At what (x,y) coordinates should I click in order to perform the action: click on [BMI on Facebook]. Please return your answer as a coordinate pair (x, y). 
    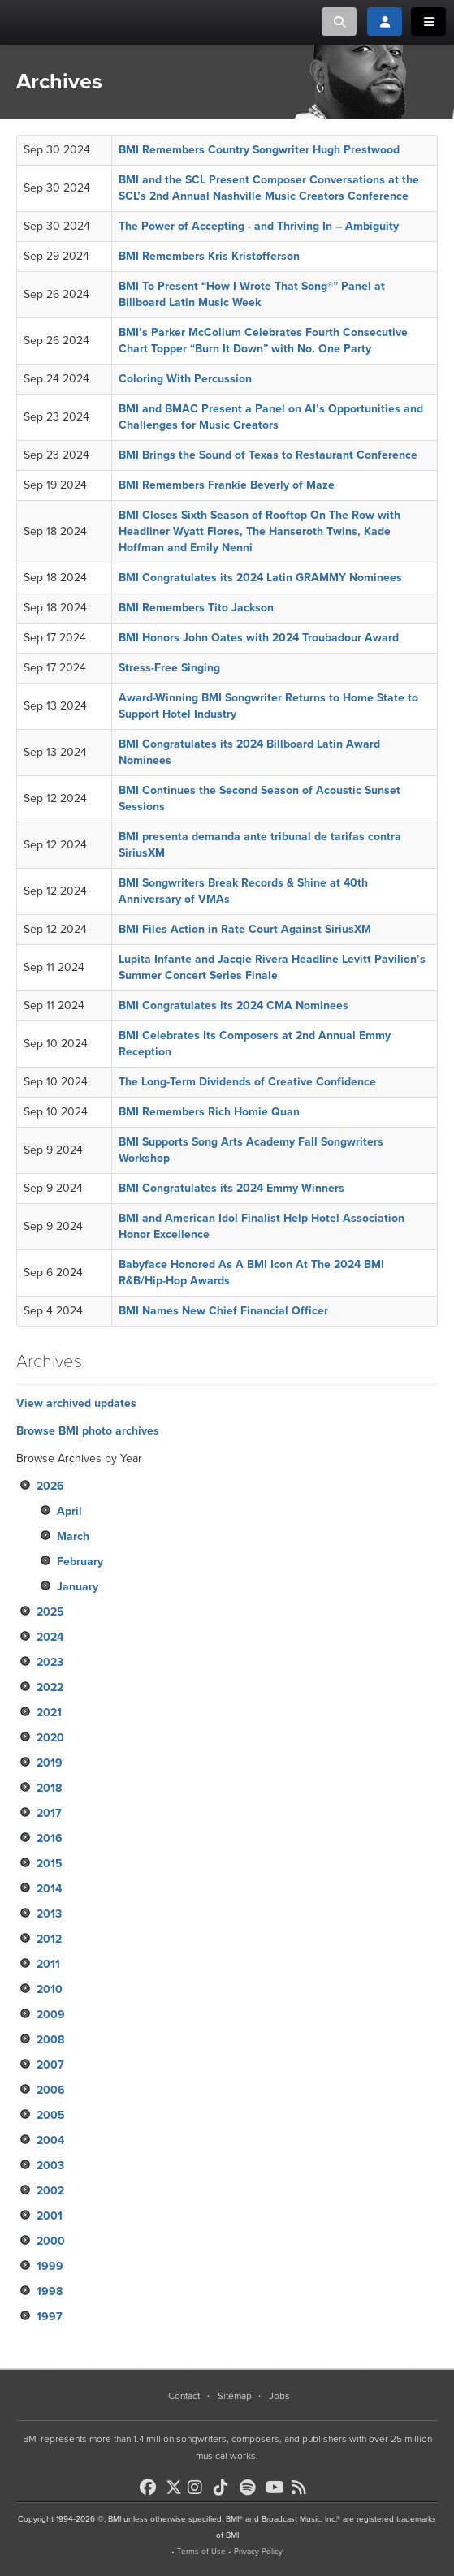
    Looking at the image, I should click on (151, 2487).